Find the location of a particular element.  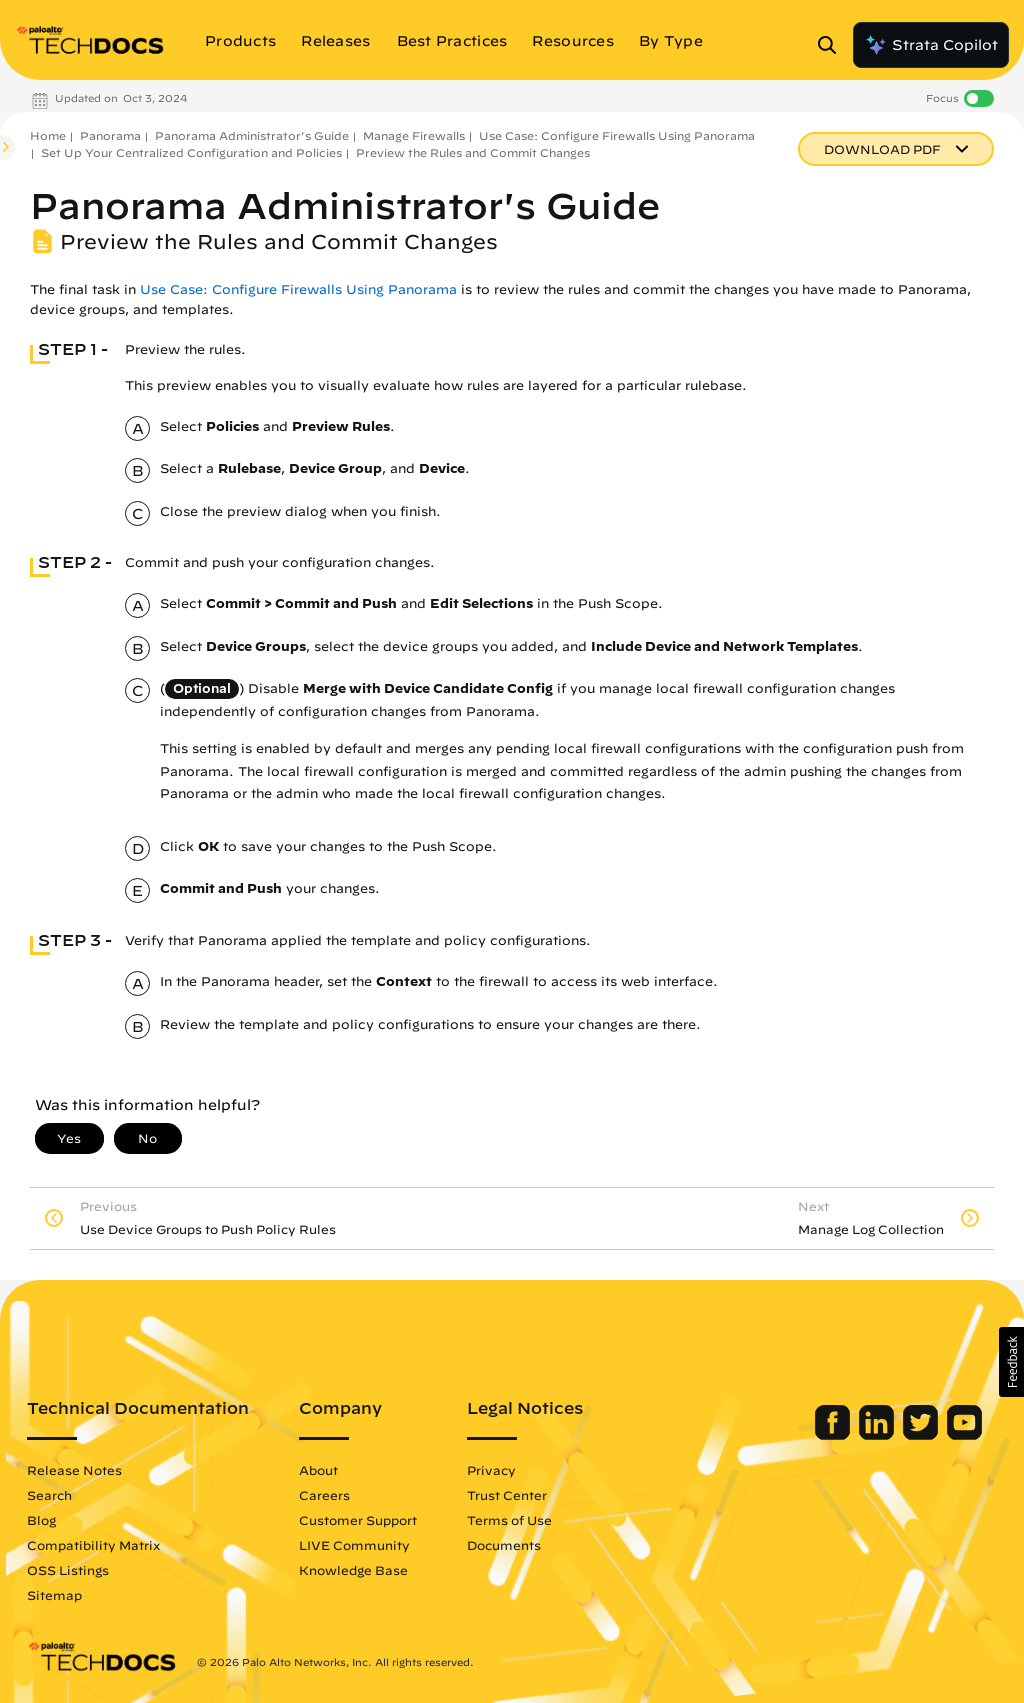

Blog is located at coordinates (41, 1520).